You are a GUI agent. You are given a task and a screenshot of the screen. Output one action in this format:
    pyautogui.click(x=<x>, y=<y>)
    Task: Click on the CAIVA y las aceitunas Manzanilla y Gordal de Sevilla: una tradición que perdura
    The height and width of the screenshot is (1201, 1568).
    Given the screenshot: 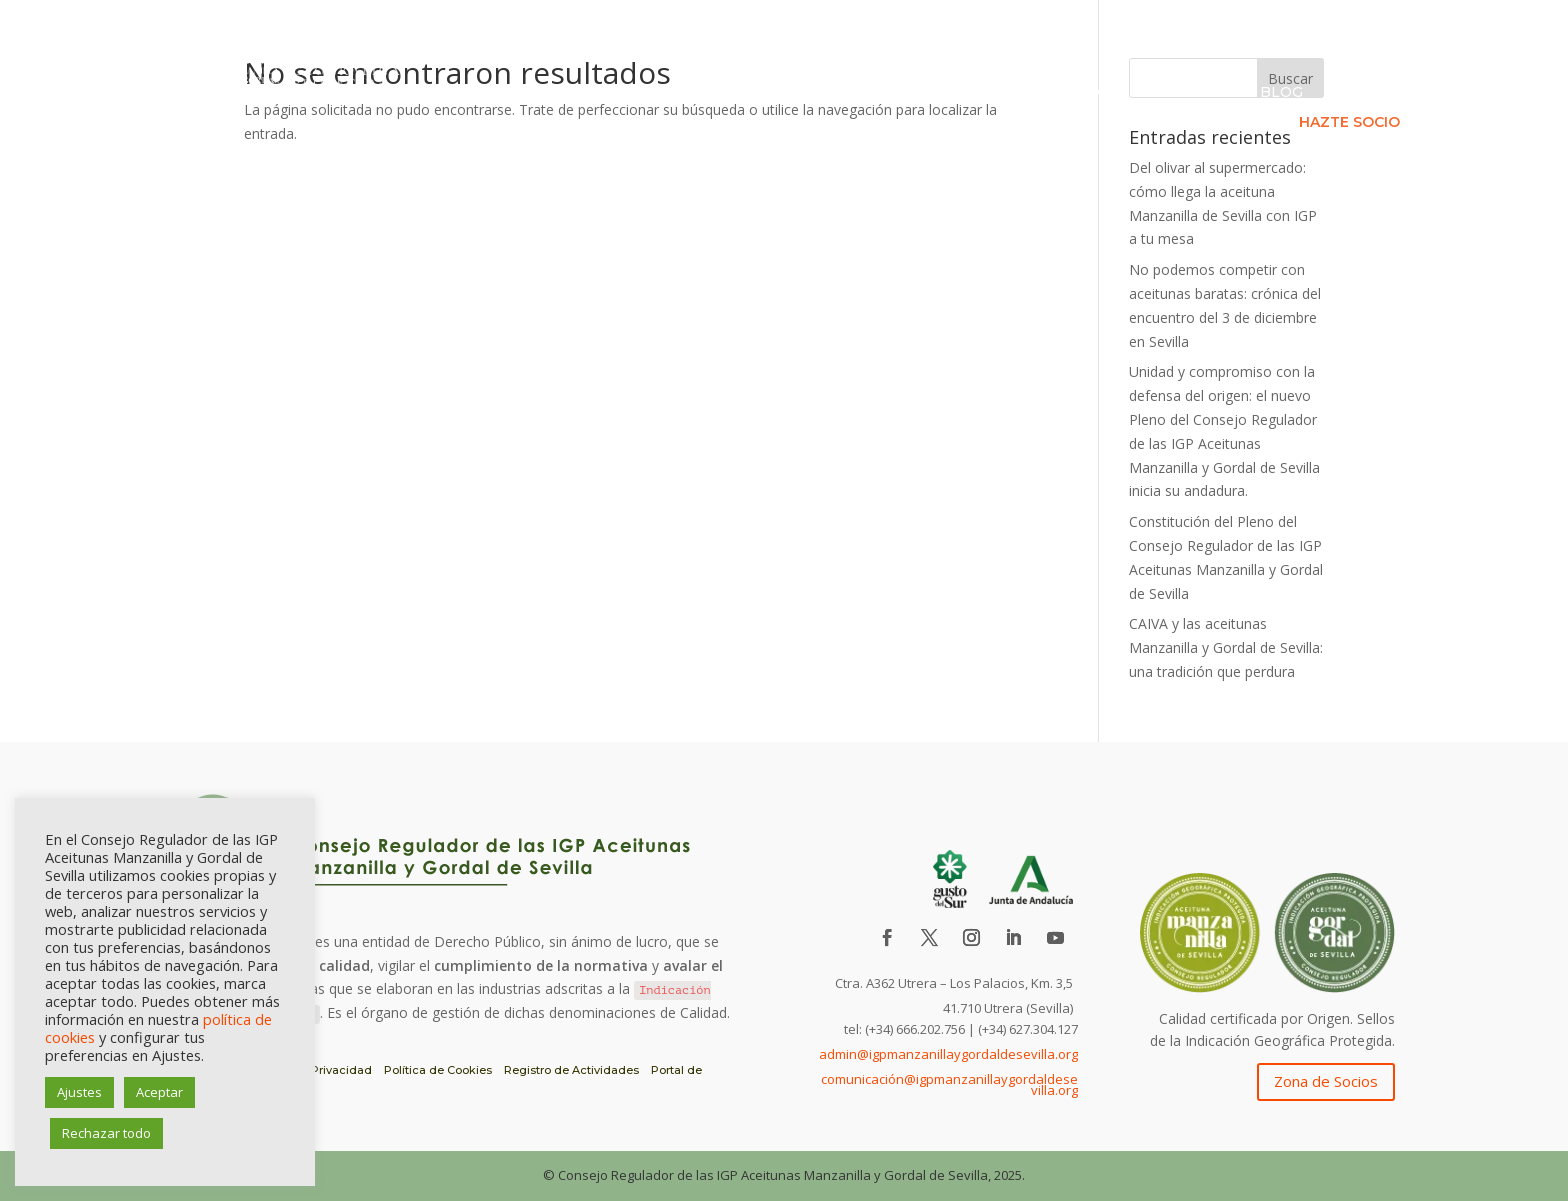 What is the action you would take?
    pyautogui.click(x=1226, y=647)
    